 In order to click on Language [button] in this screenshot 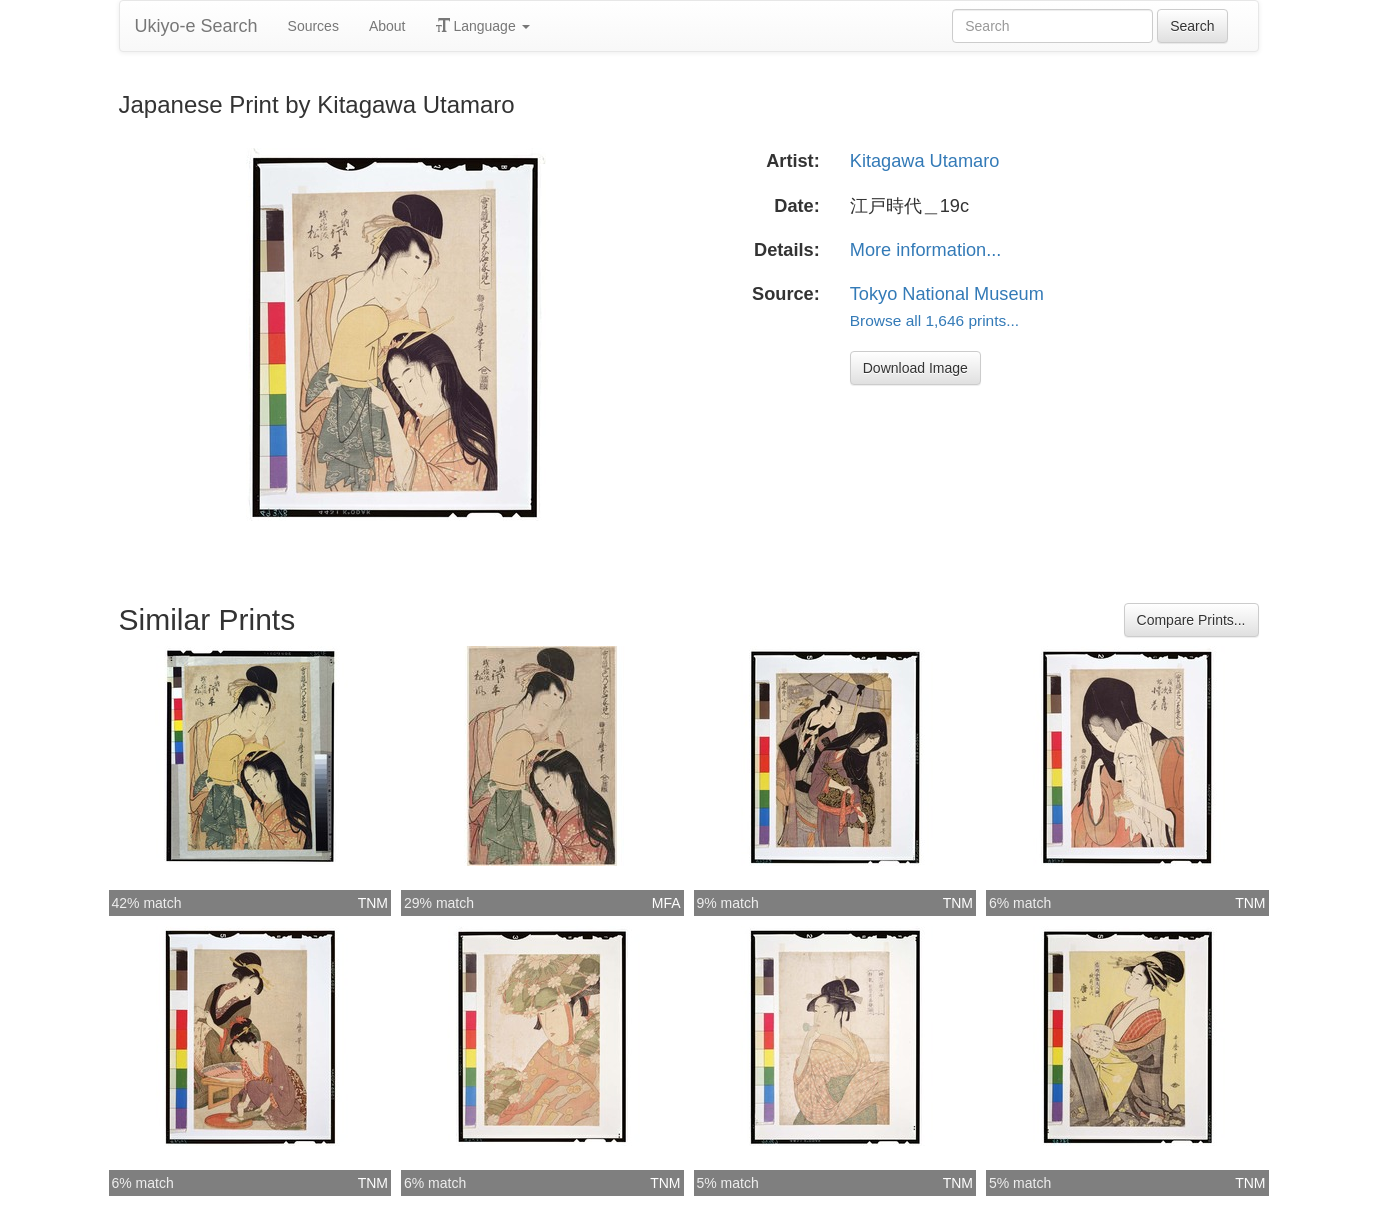, I will do `click(483, 26)`.